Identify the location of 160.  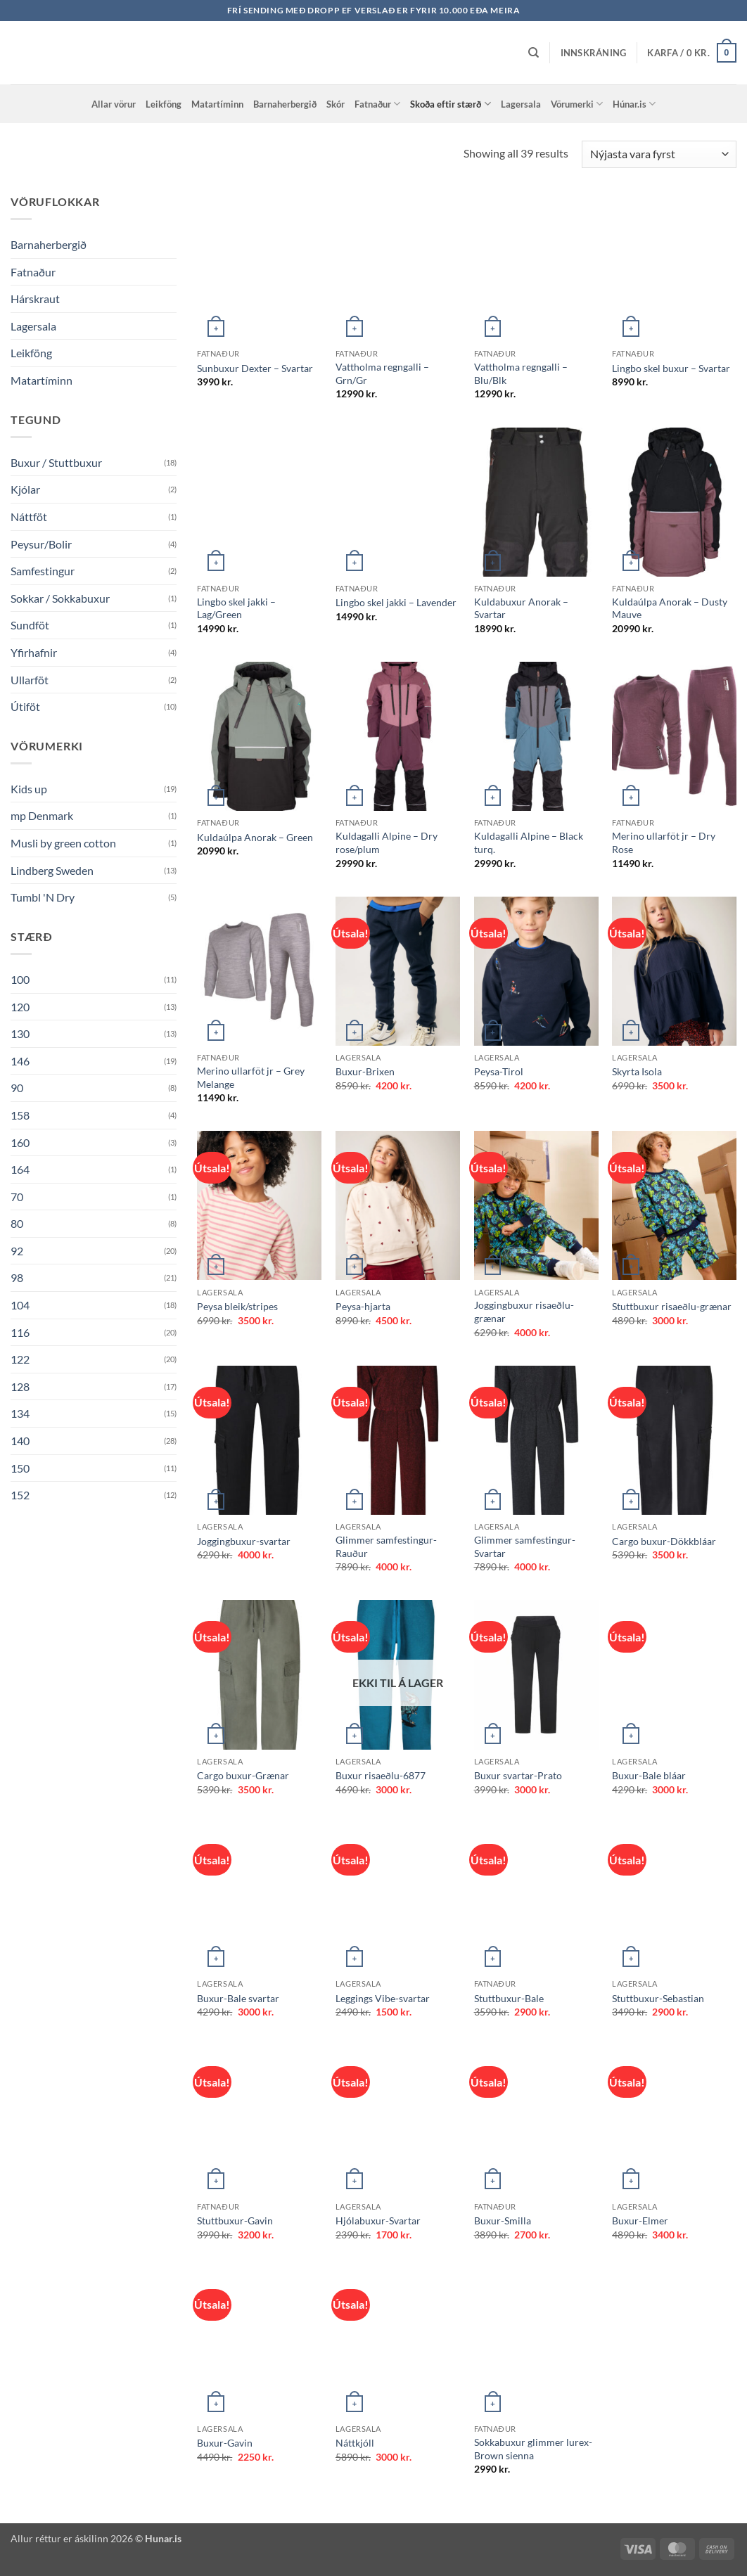
(20, 1142).